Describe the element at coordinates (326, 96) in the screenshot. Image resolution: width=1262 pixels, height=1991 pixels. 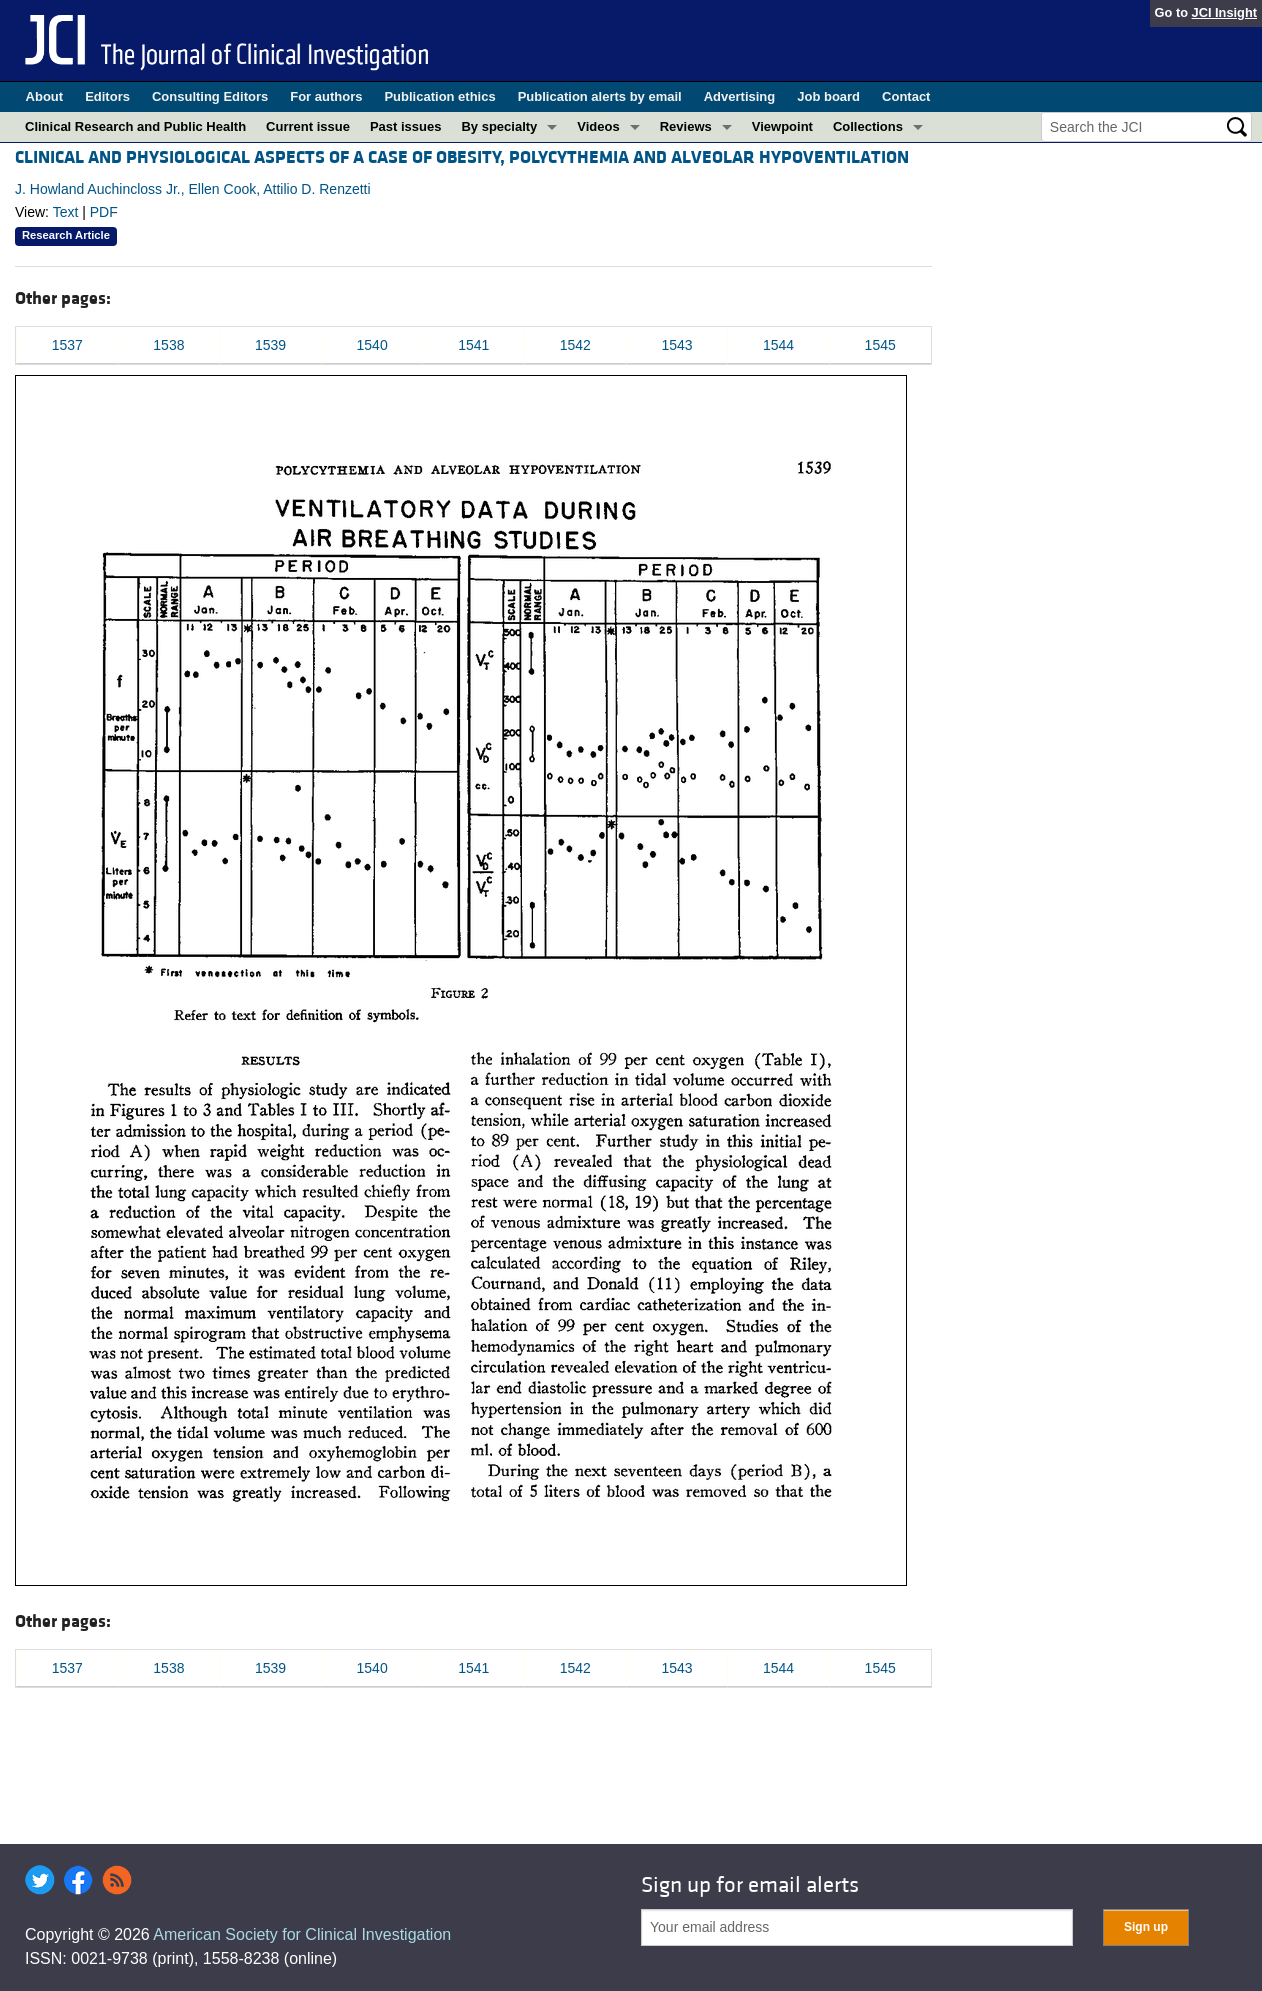
I see `For authors` at that location.